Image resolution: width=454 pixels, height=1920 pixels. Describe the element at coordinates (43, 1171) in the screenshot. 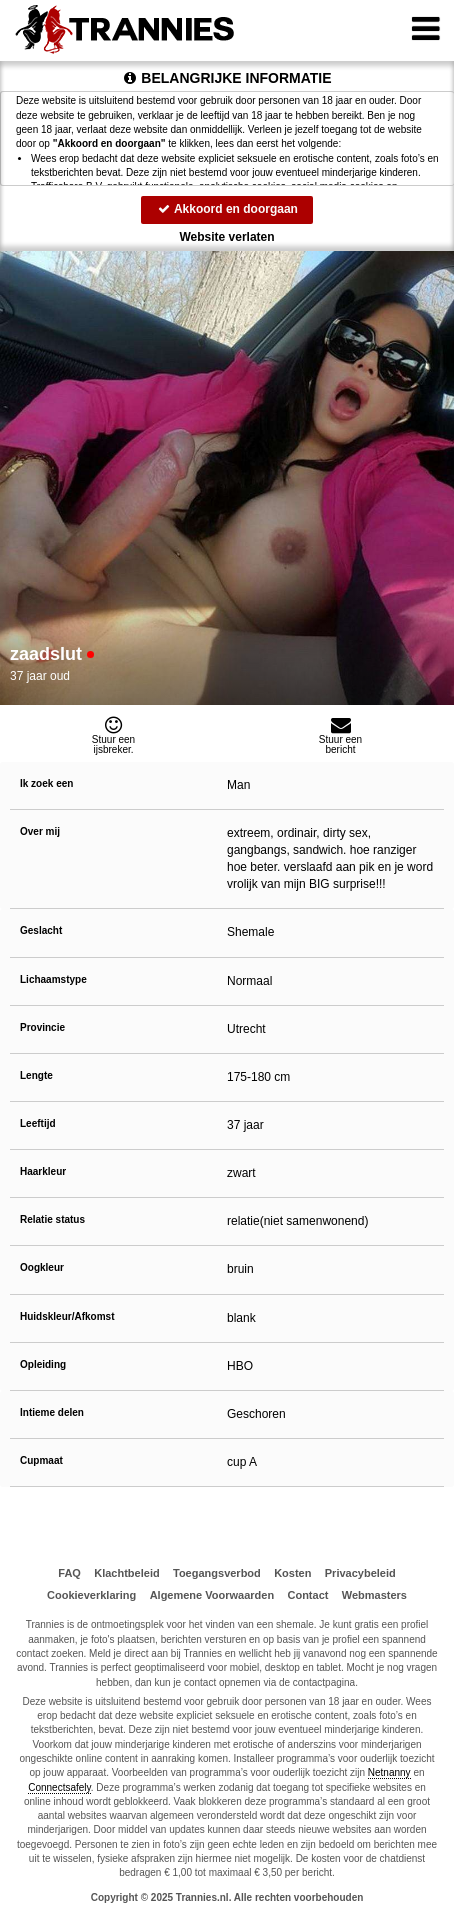

I see `Haarkleur` at that location.